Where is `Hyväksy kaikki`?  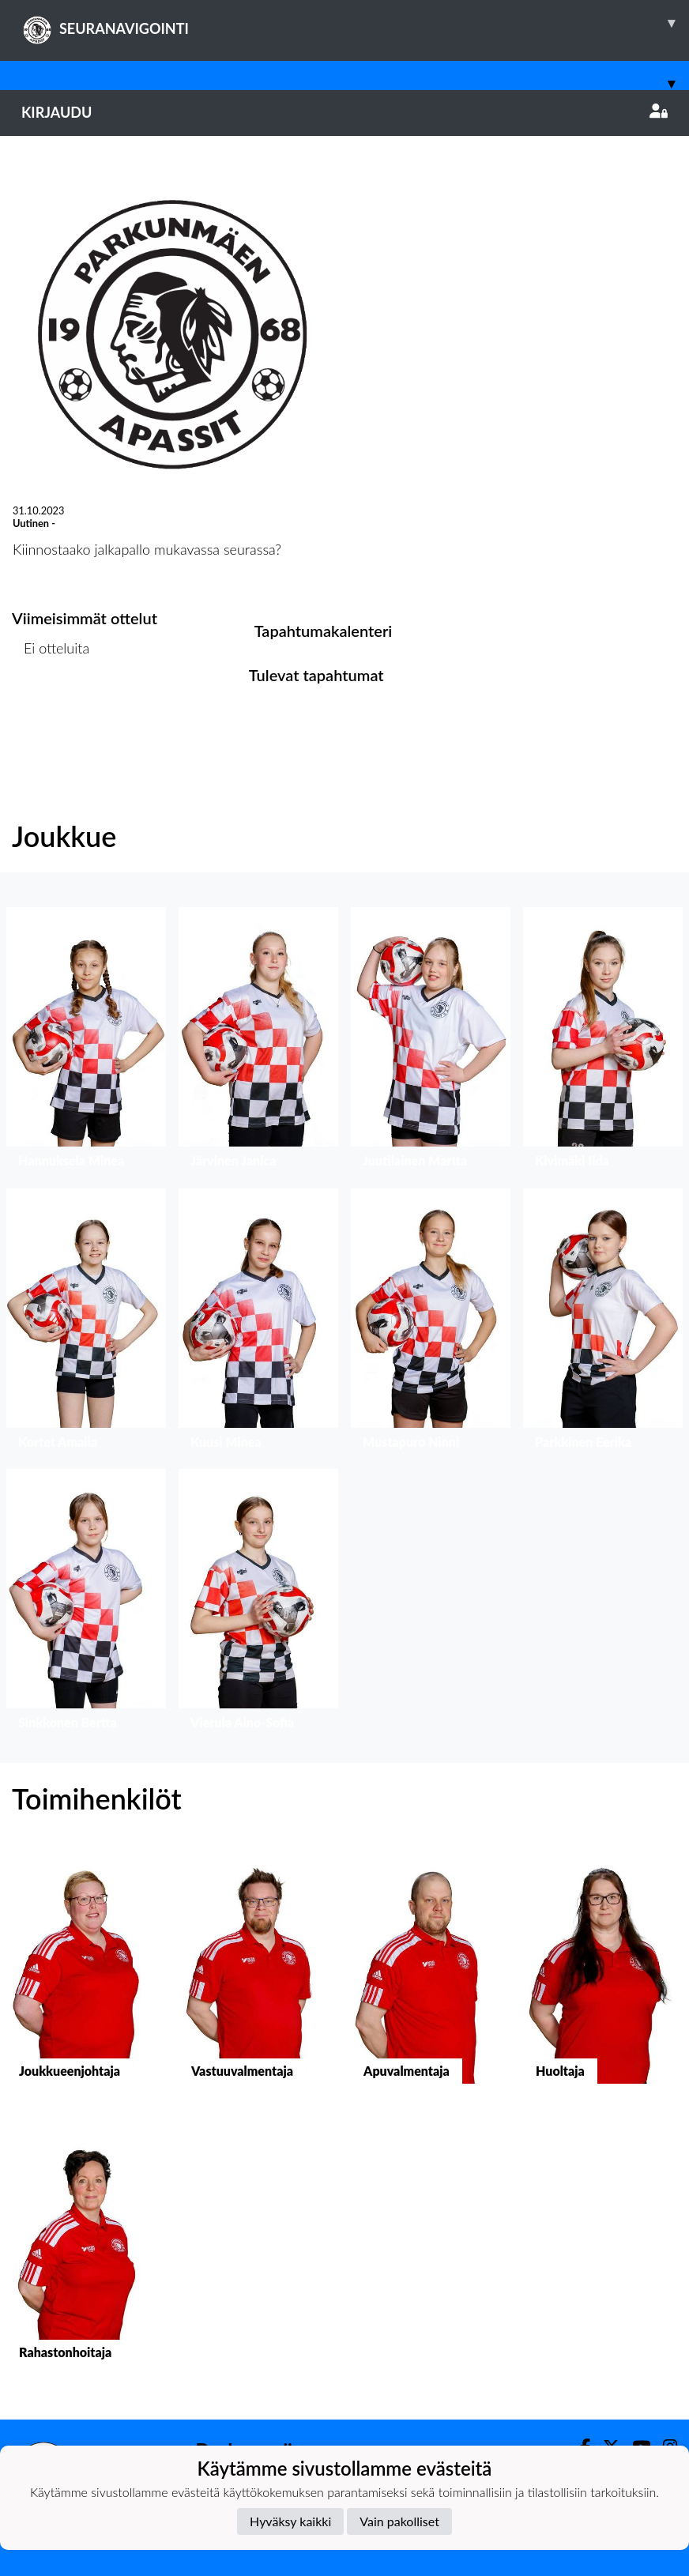 Hyväksy kaikki is located at coordinates (290, 2521).